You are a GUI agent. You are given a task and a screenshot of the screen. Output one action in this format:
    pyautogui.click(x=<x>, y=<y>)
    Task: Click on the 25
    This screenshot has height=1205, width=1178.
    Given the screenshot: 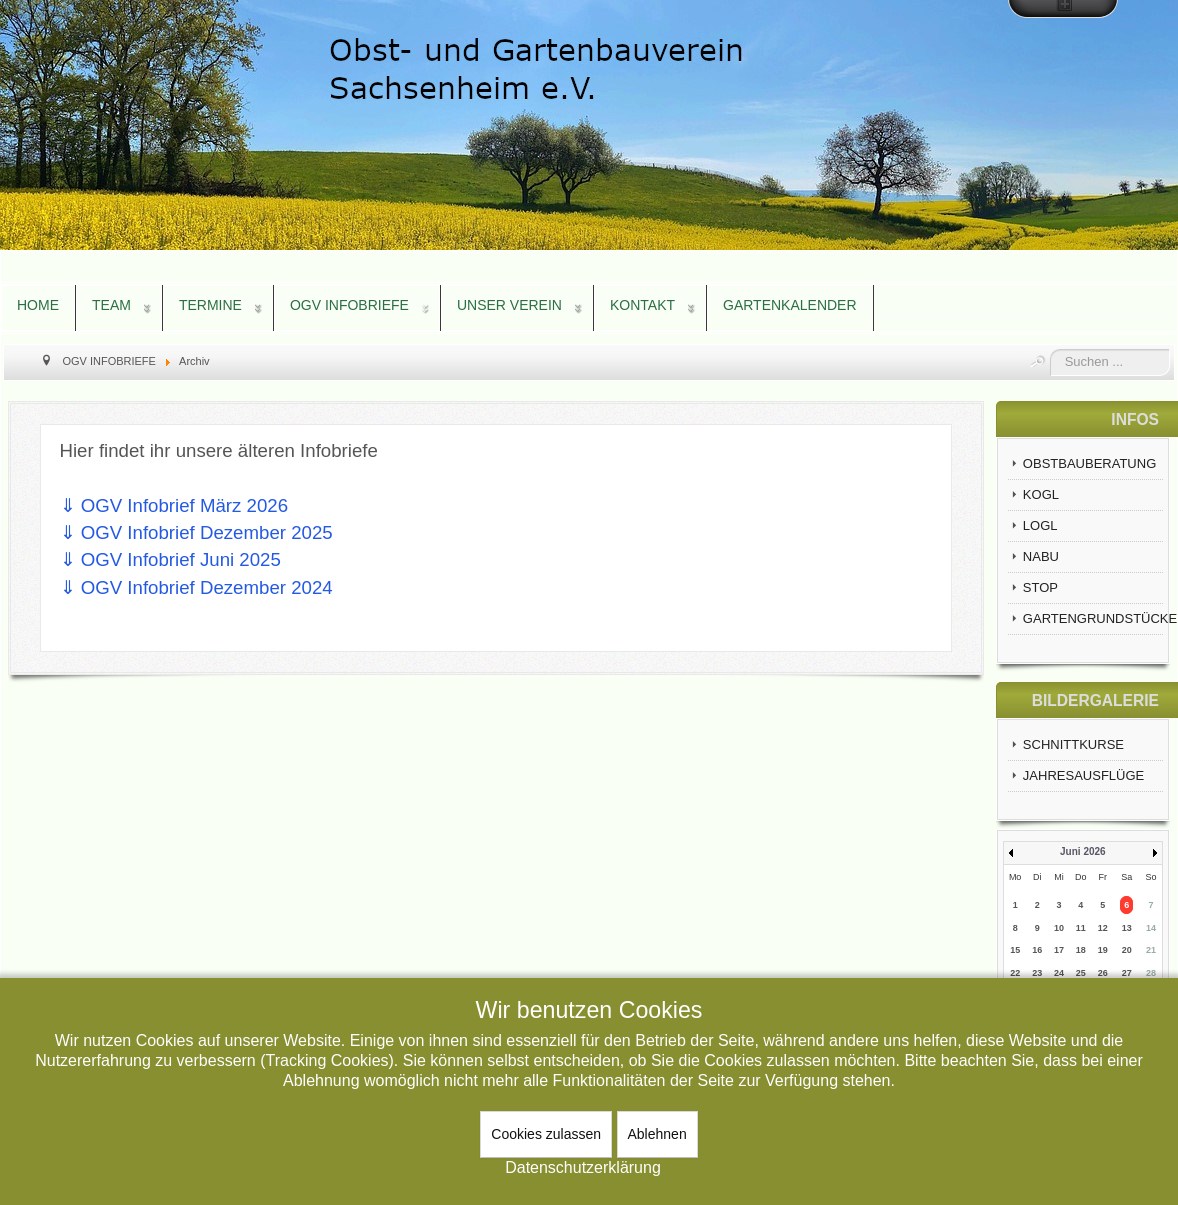 What is the action you would take?
    pyautogui.click(x=1081, y=973)
    